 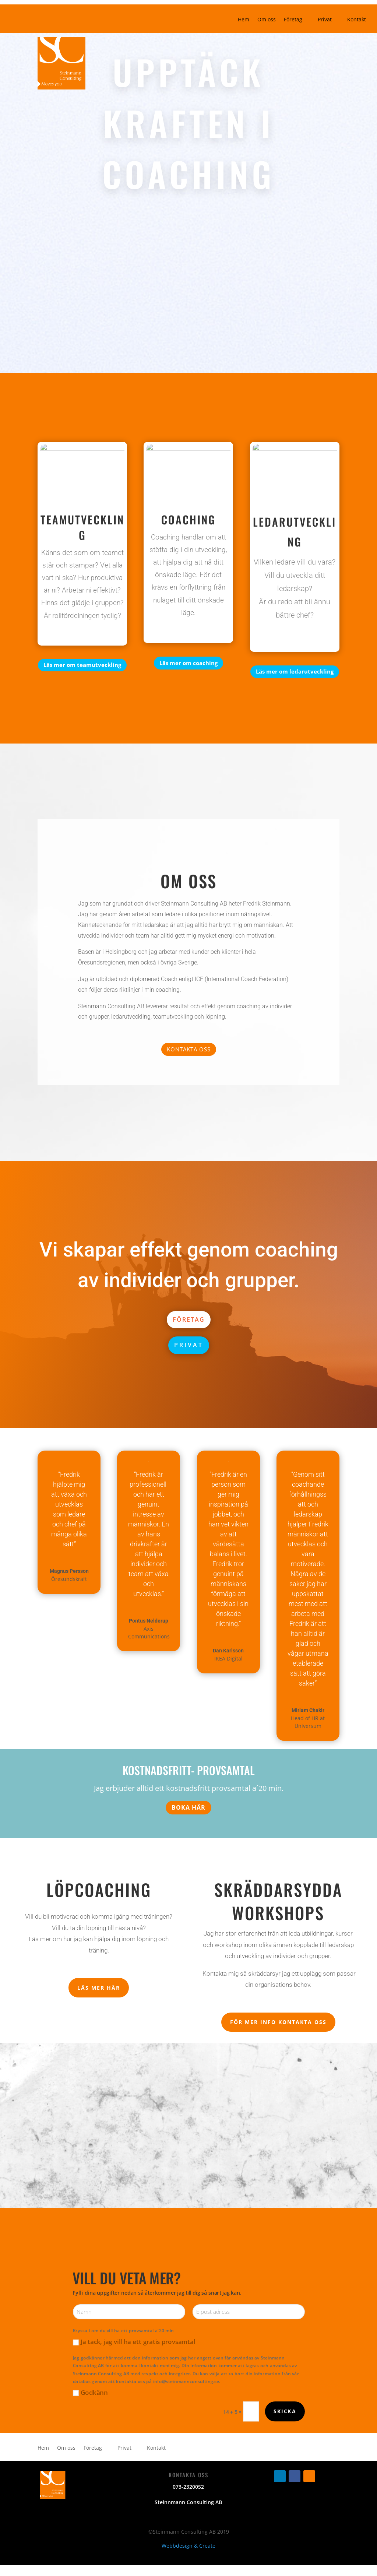 What do you see at coordinates (188, 1807) in the screenshot?
I see `BOKA HÄR` at bounding box center [188, 1807].